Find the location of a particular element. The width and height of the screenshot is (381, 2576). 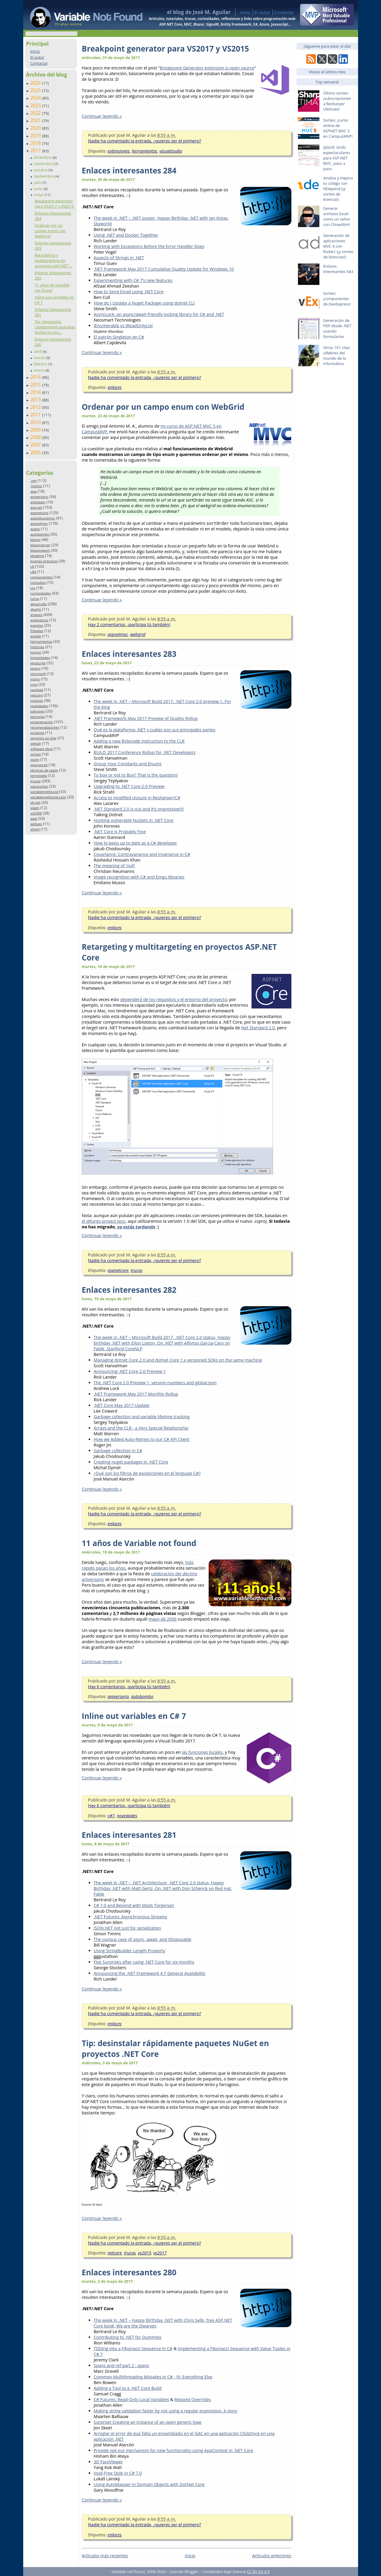

css is located at coordinates (32, 588).